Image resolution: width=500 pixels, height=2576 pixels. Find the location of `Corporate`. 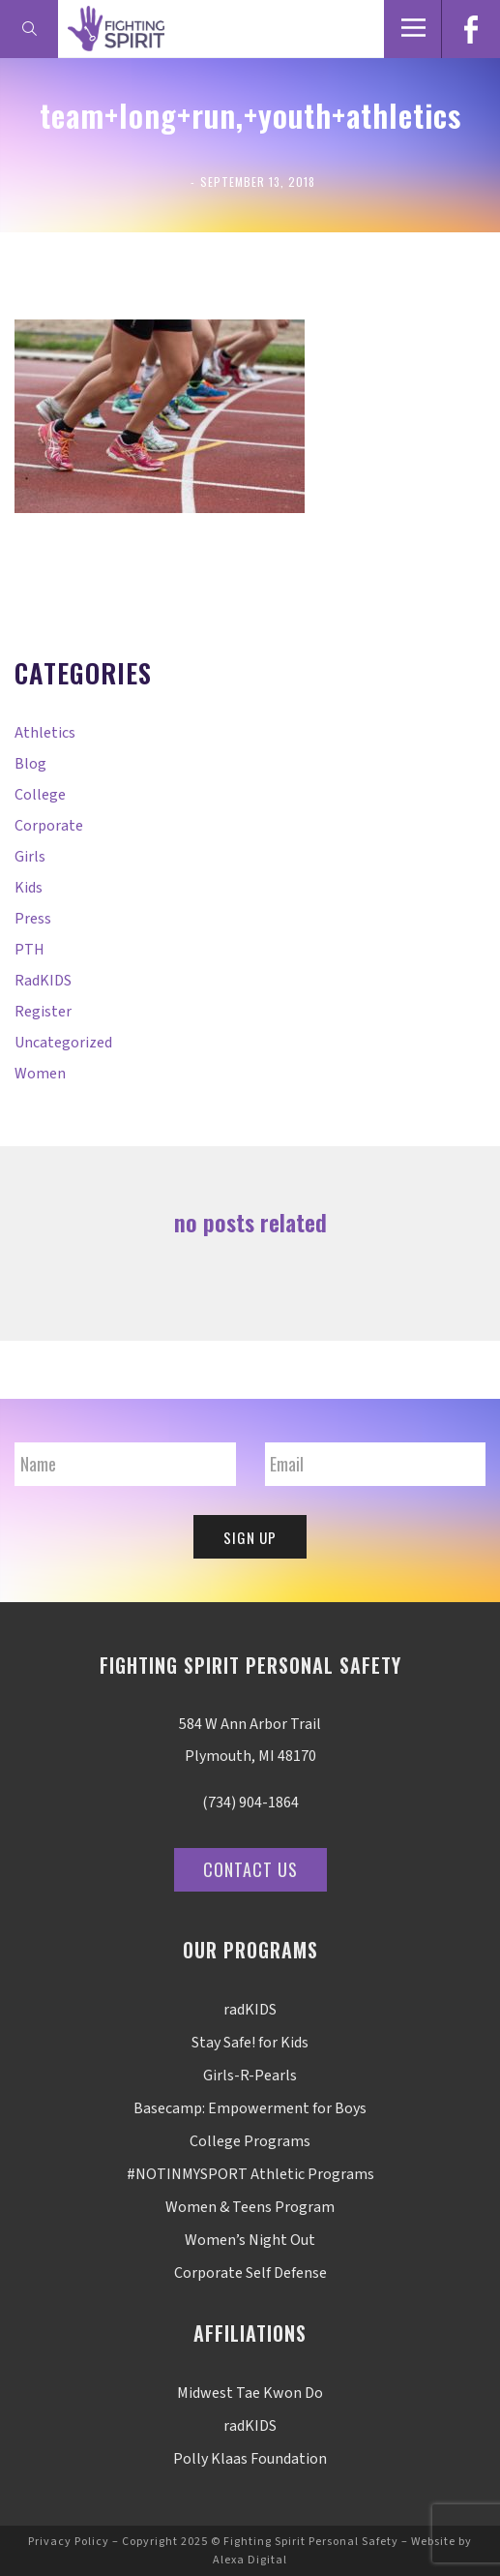

Corporate is located at coordinates (49, 825).